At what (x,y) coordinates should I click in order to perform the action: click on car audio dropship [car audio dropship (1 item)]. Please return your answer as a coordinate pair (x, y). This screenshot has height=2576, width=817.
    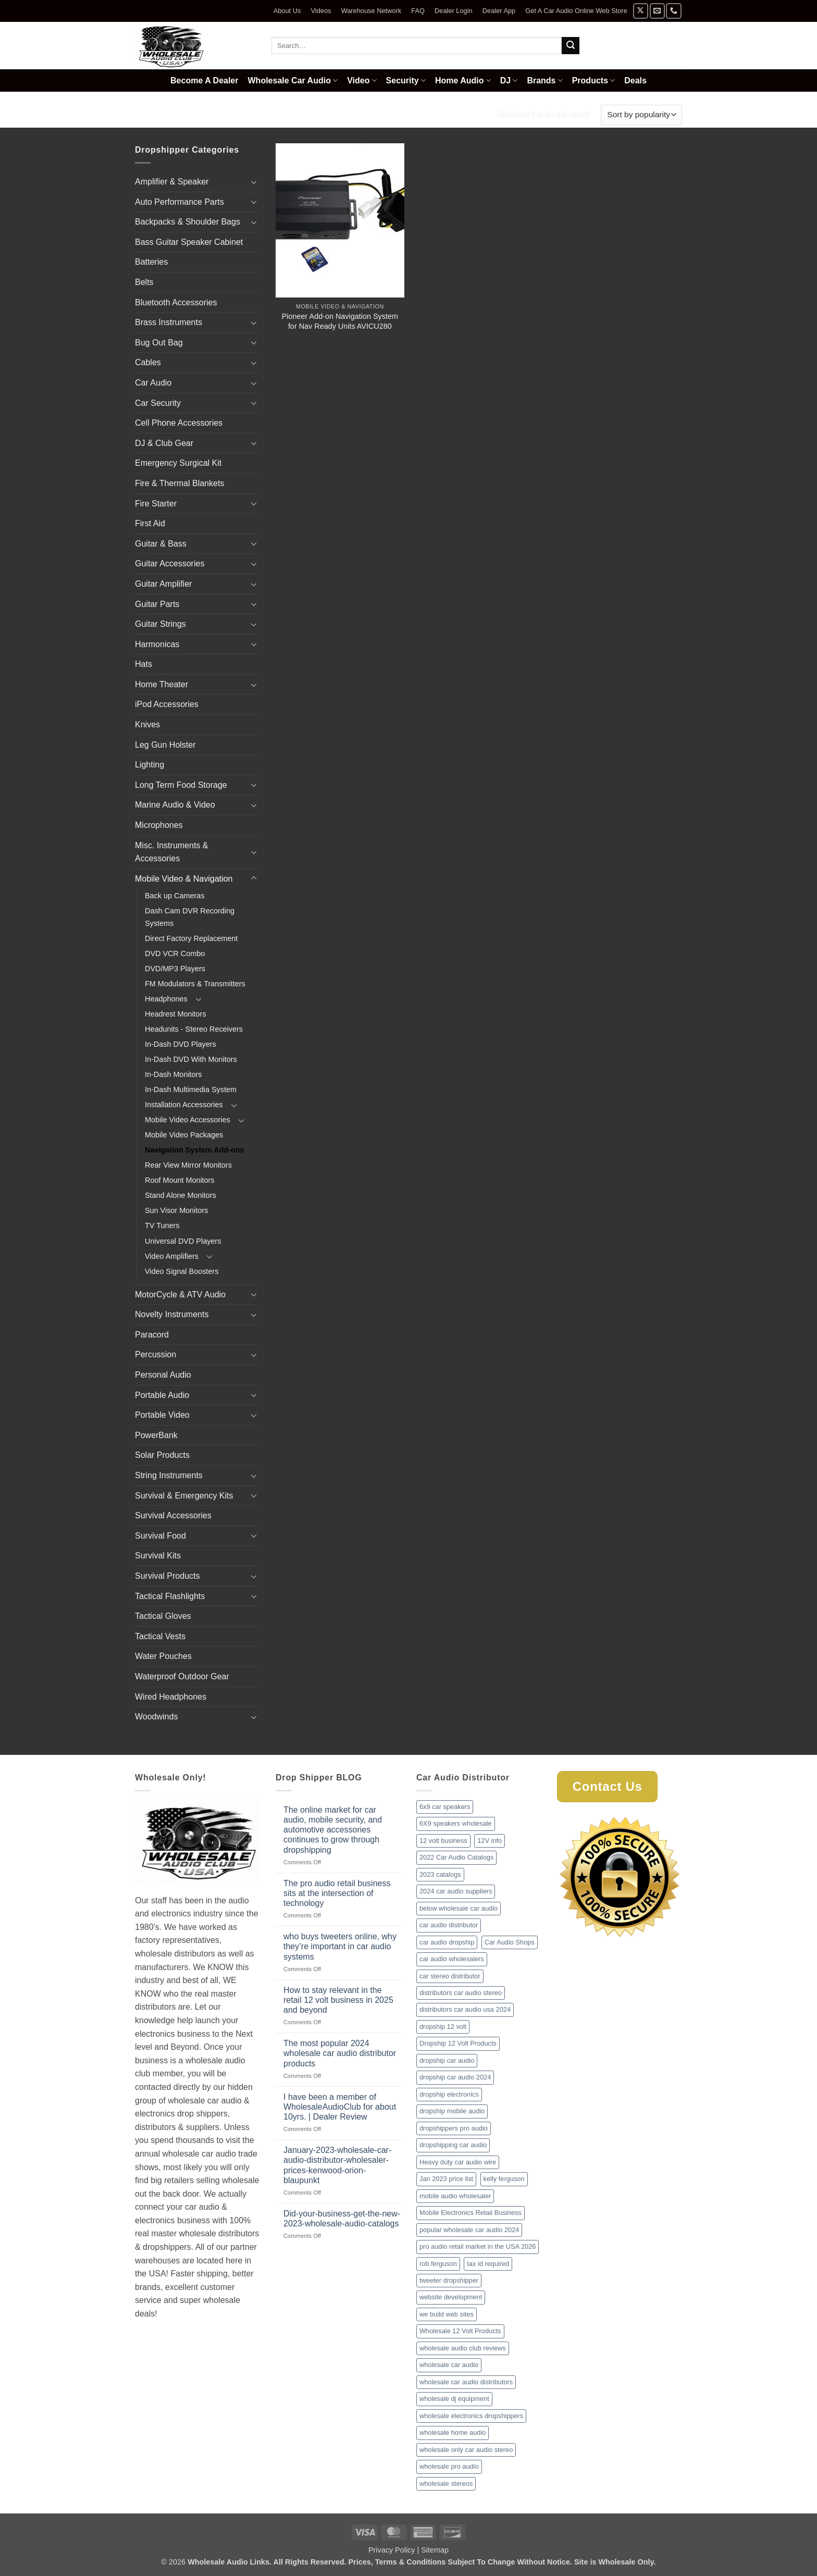
    Looking at the image, I should click on (446, 1942).